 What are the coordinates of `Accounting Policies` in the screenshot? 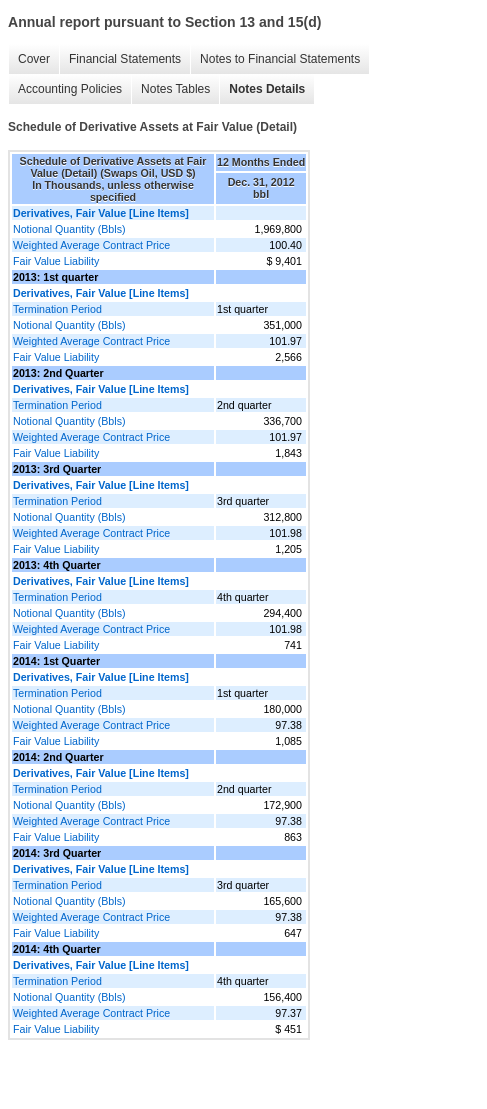 It's located at (70, 89).